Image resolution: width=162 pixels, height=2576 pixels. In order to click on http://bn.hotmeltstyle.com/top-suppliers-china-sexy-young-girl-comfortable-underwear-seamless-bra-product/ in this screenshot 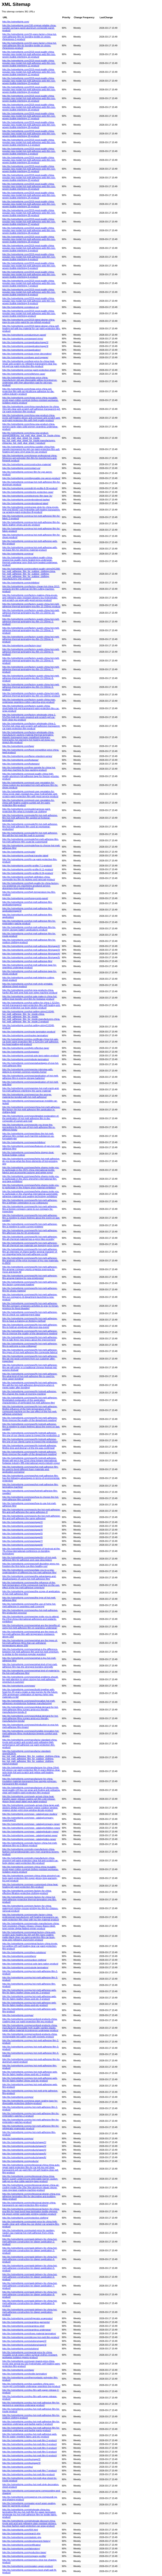, I will do `click(31, 2385)`.